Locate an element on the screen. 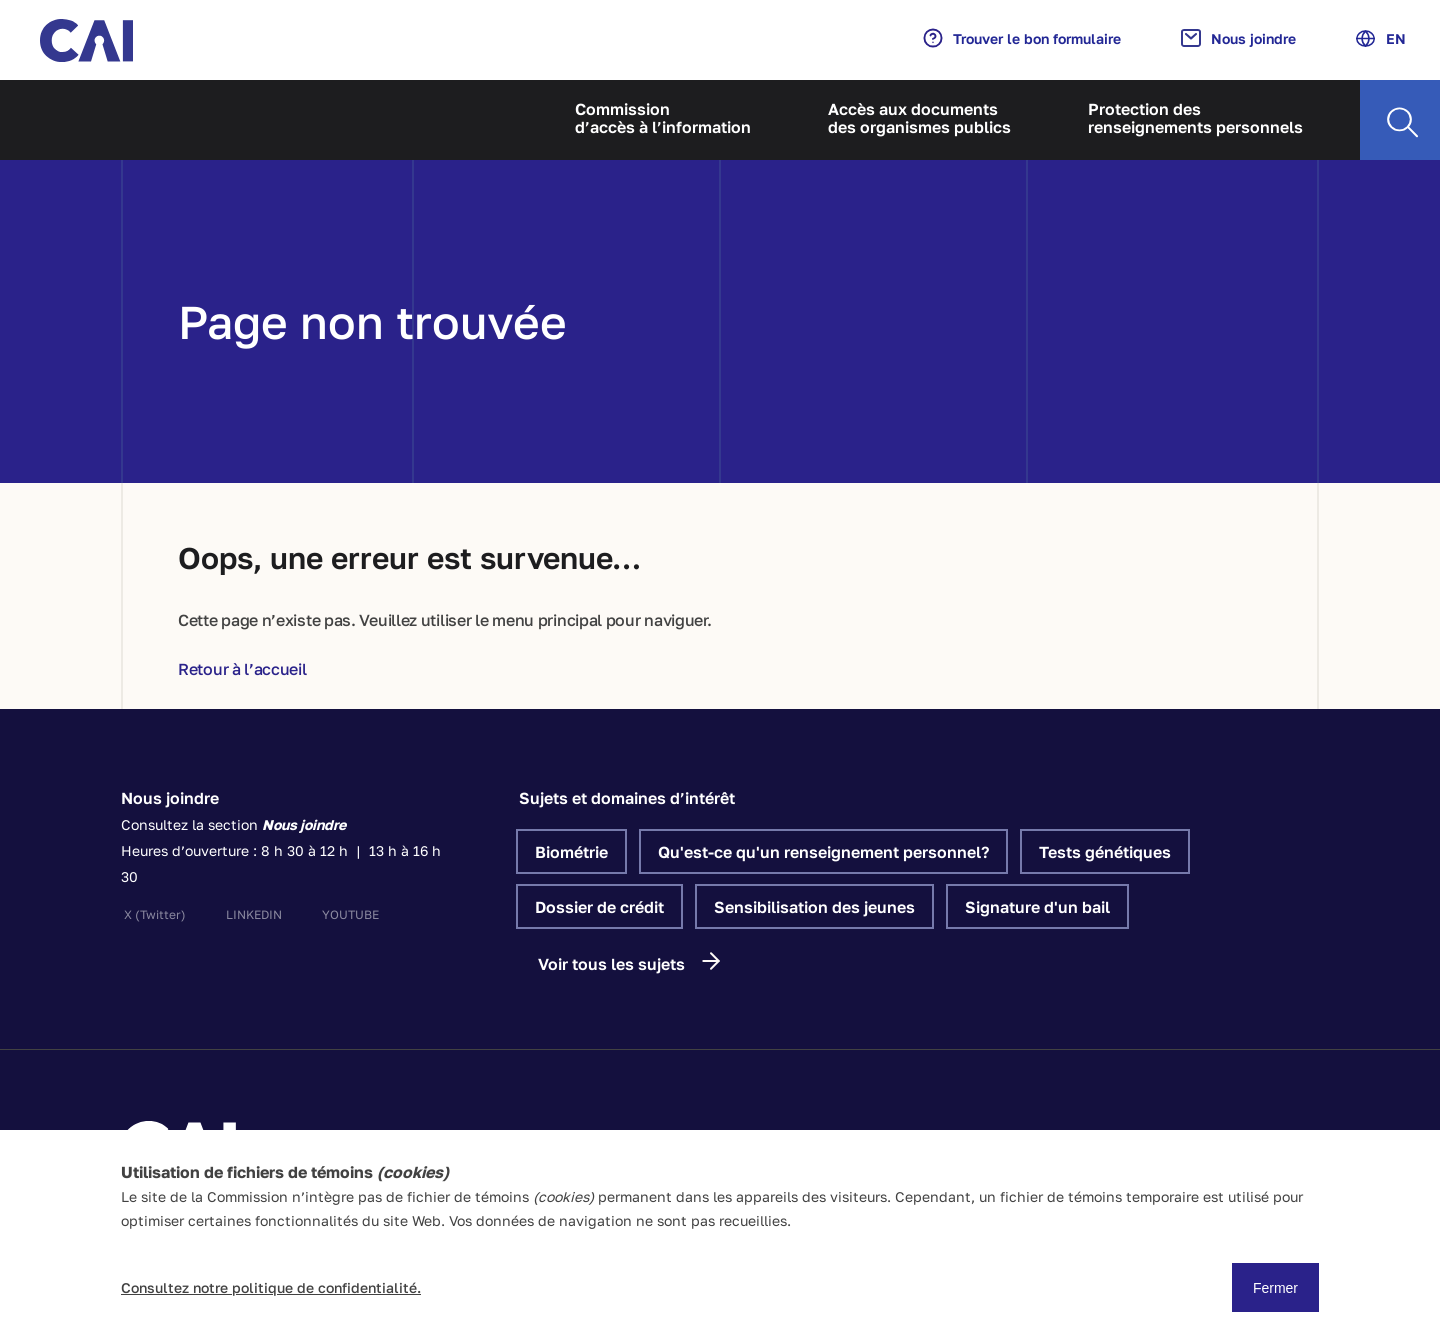  linkedin is located at coordinates (254, 914).